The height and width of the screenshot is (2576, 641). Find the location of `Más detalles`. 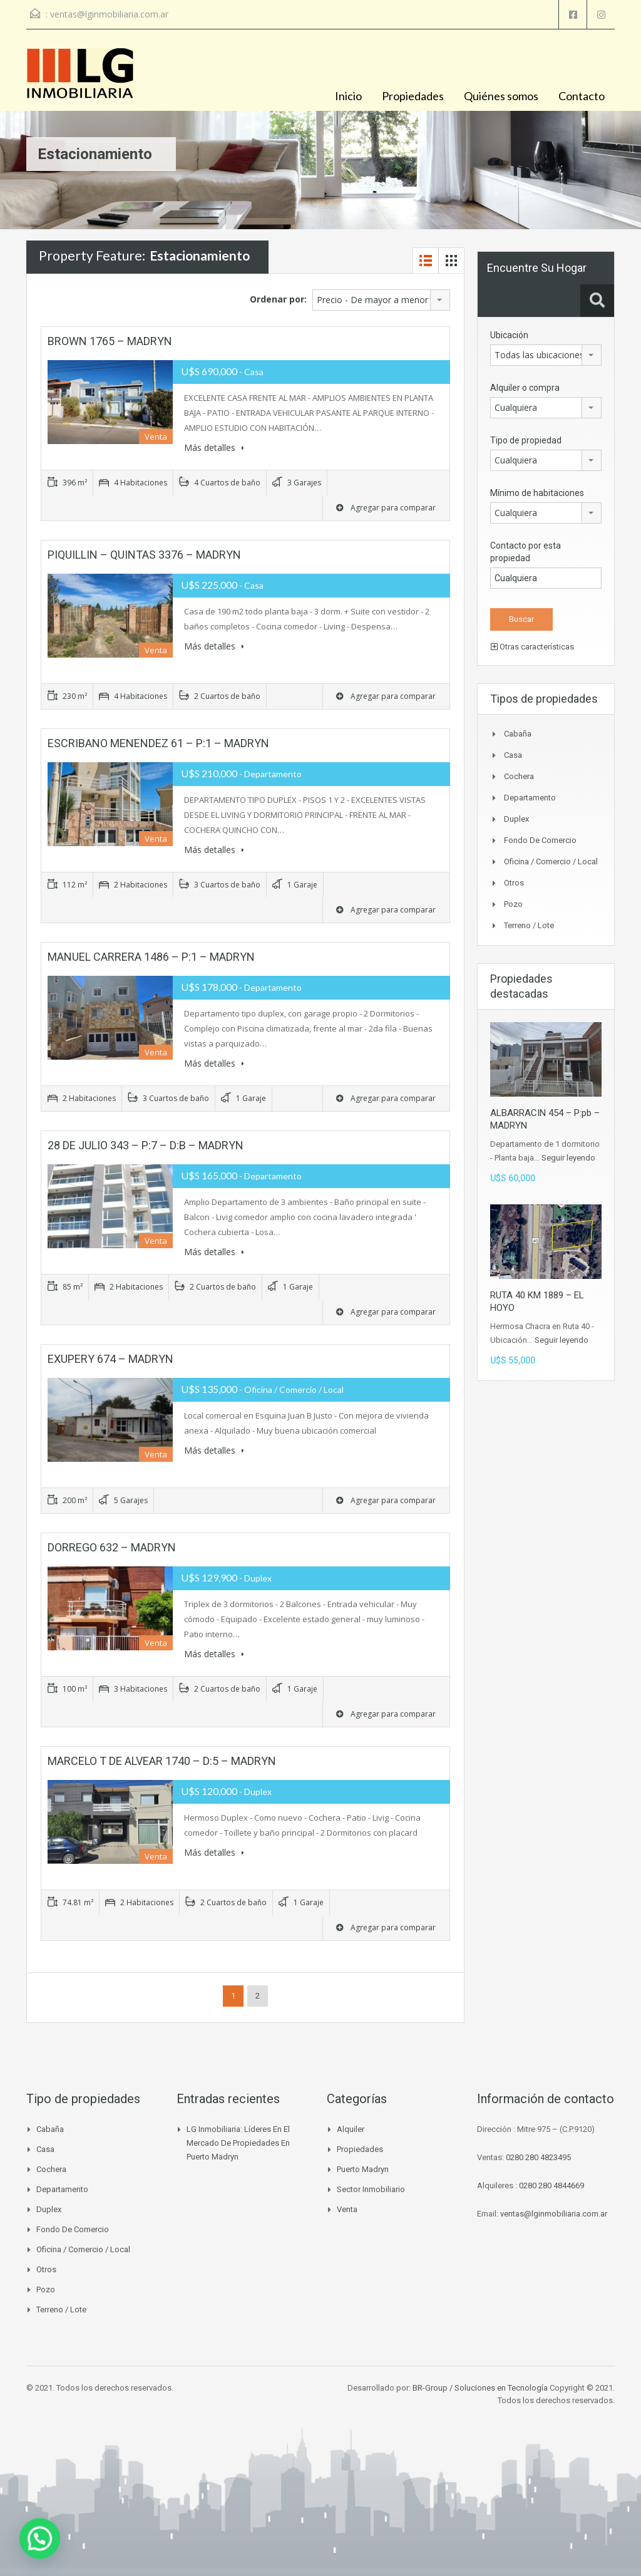

Más detalles is located at coordinates (214, 447).